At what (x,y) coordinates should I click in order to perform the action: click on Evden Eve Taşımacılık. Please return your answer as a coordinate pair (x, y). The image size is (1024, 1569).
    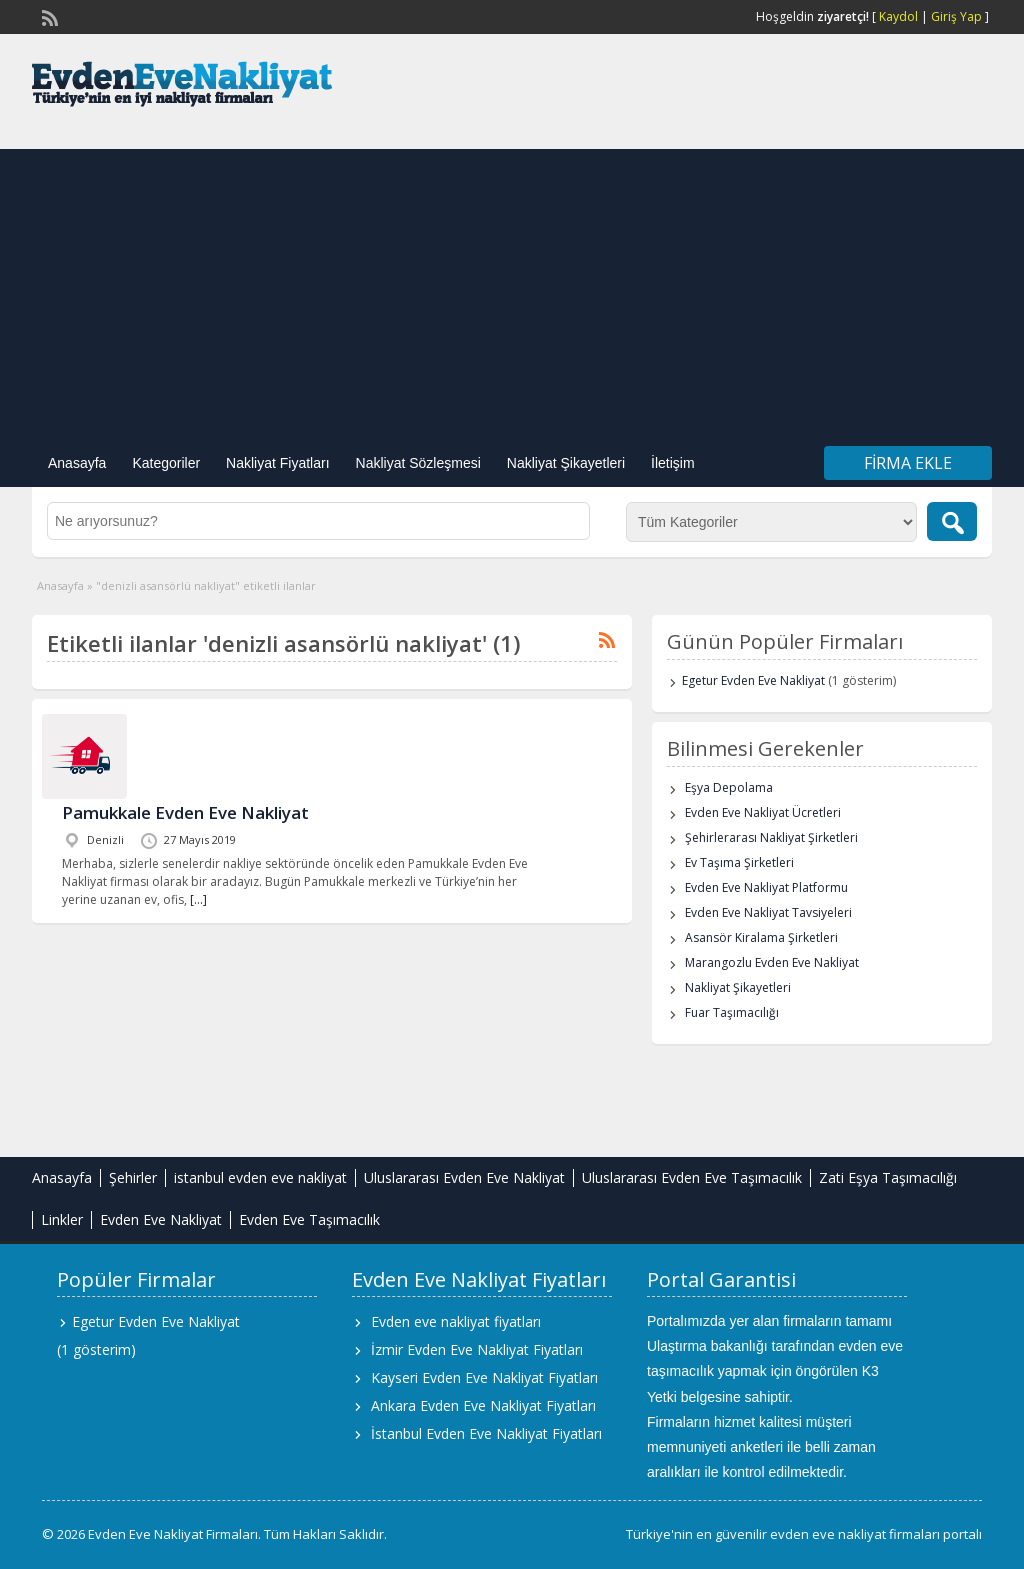
    Looking at the image, I should click on (309, 1219).